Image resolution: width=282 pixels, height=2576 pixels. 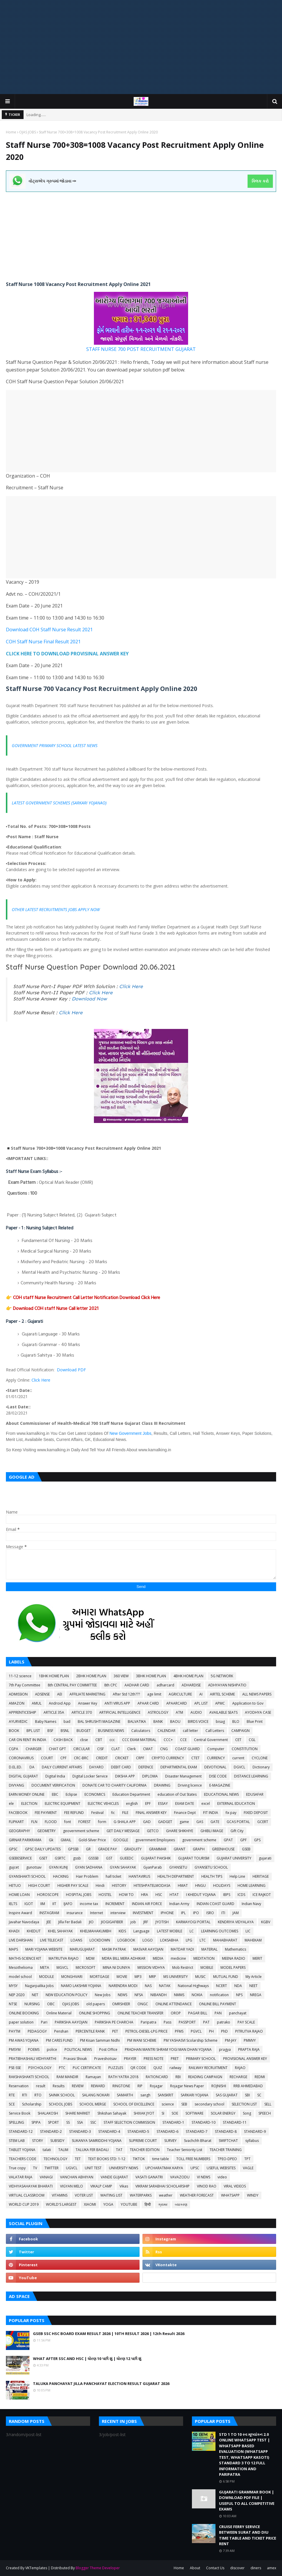 I want to click on RRB AHMEDABAD, so click(x=248, y=2085).